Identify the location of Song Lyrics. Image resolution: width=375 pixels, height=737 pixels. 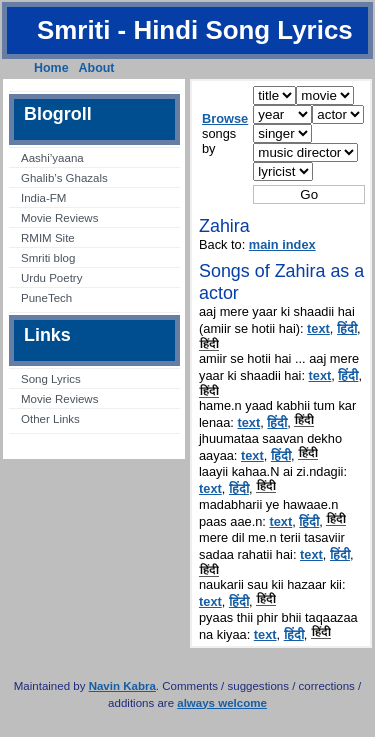
(51, 379).